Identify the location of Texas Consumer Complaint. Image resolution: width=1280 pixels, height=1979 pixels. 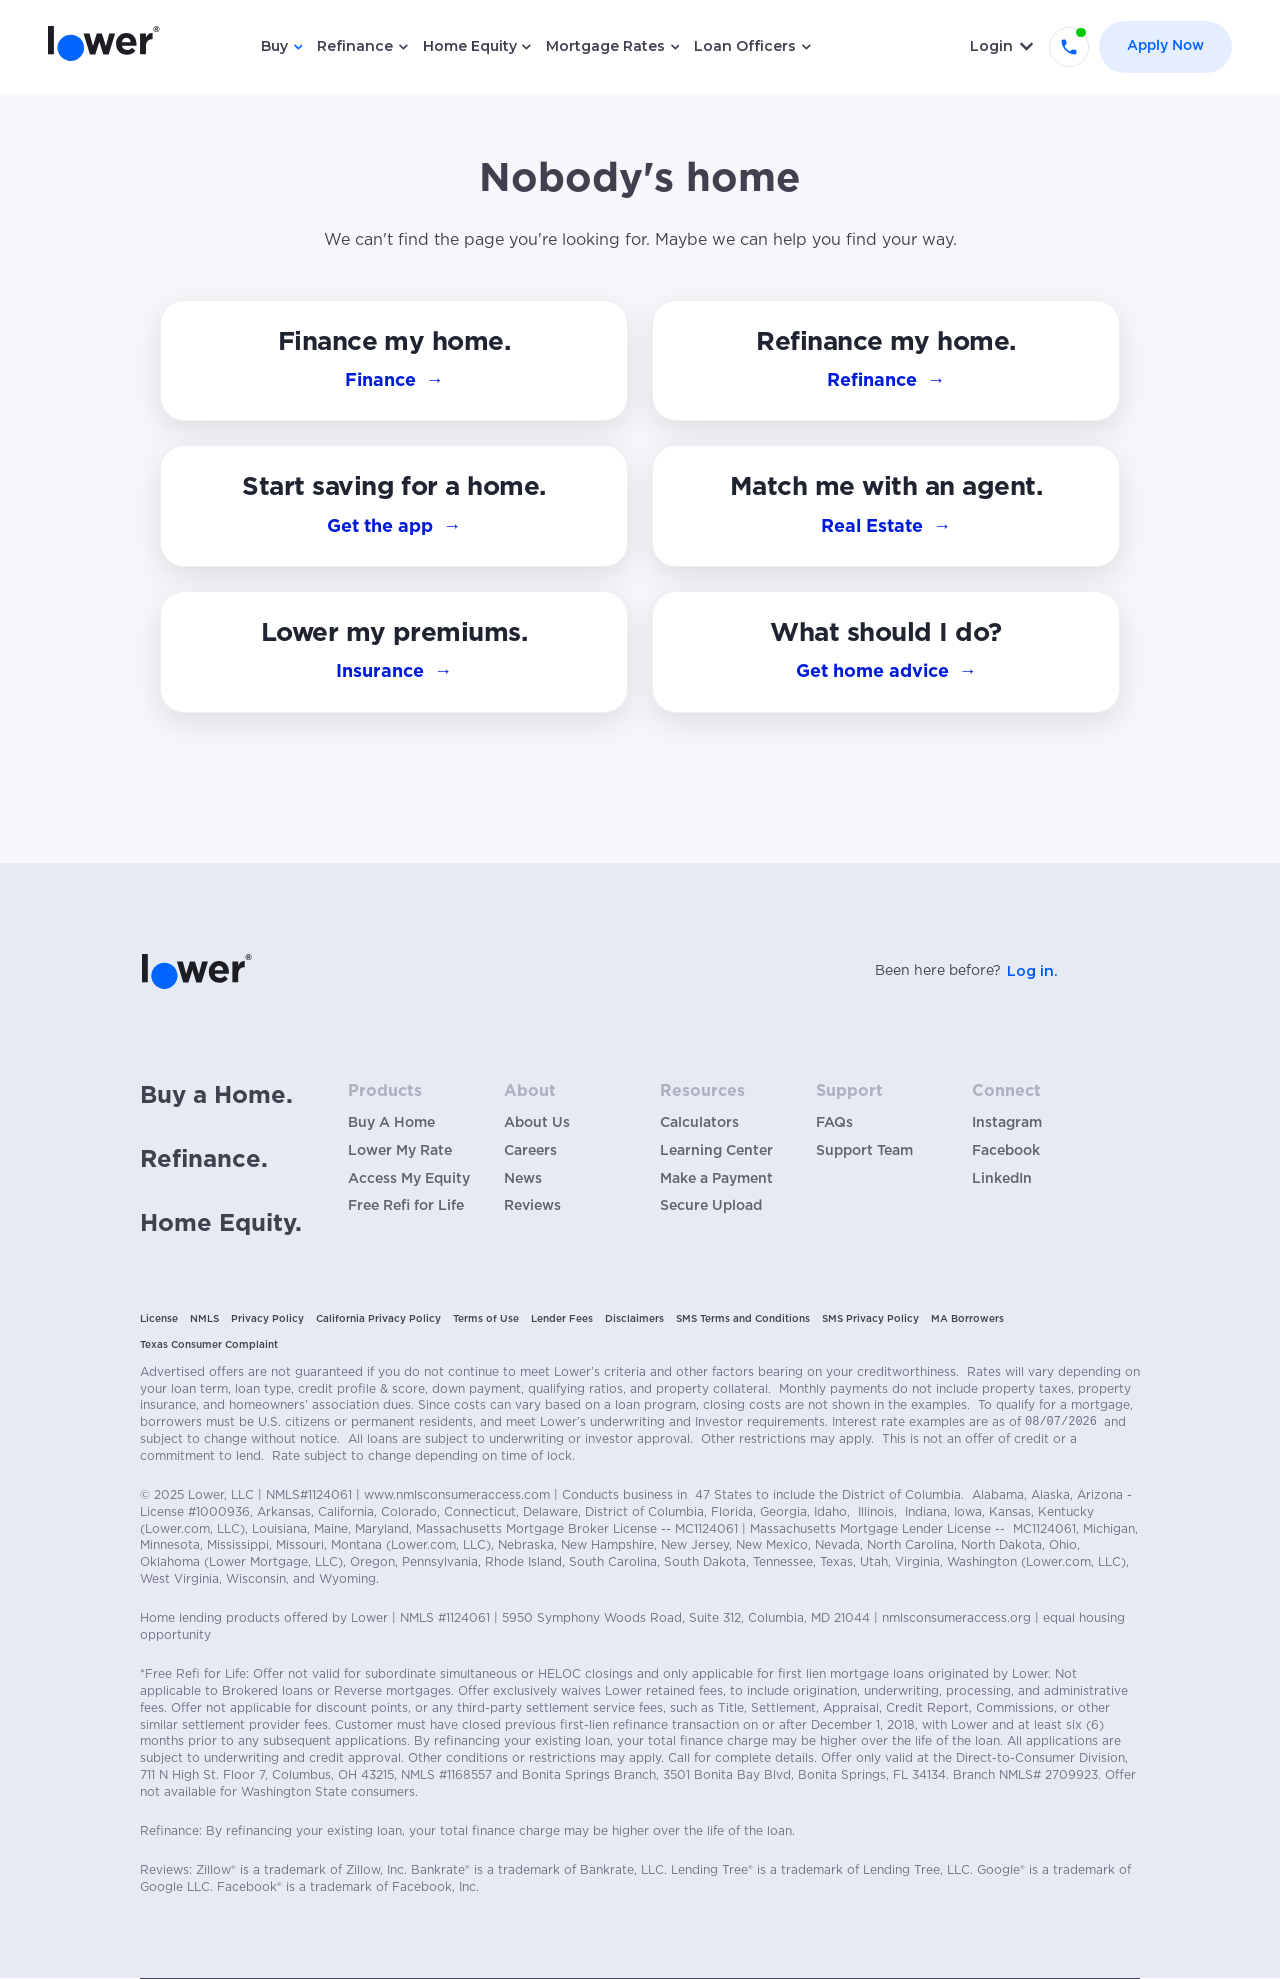
(209, 1345).